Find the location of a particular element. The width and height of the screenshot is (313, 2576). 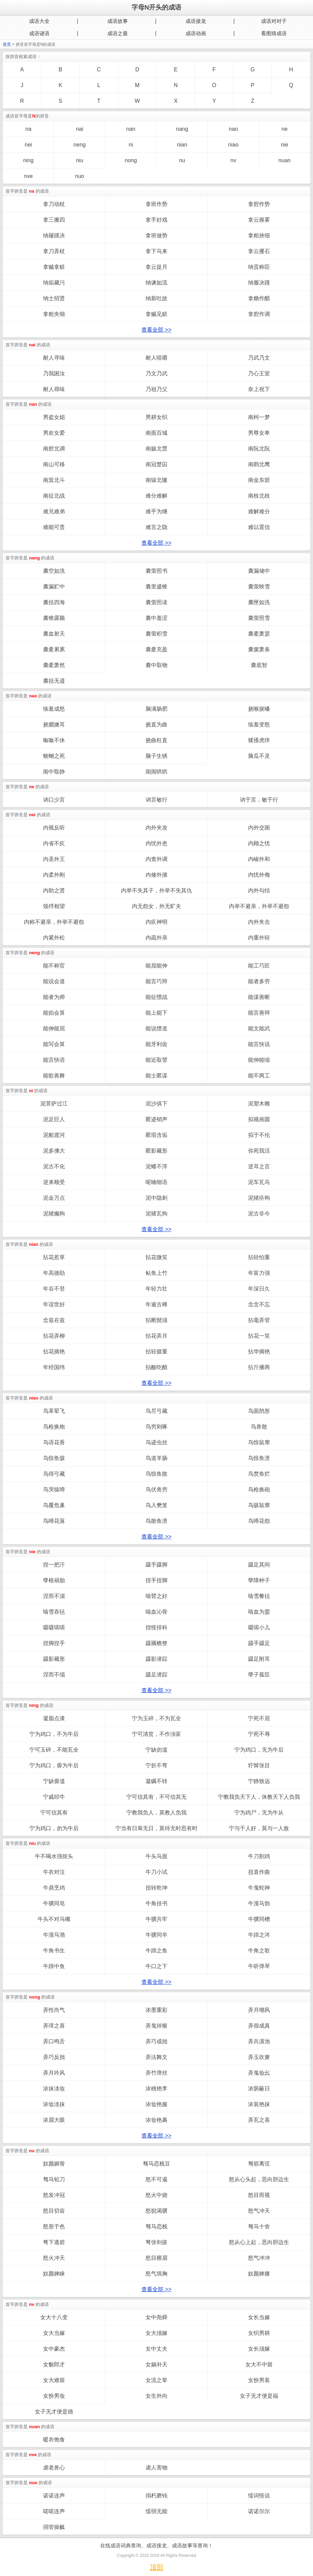

nang is located at coordinates (182, 129).